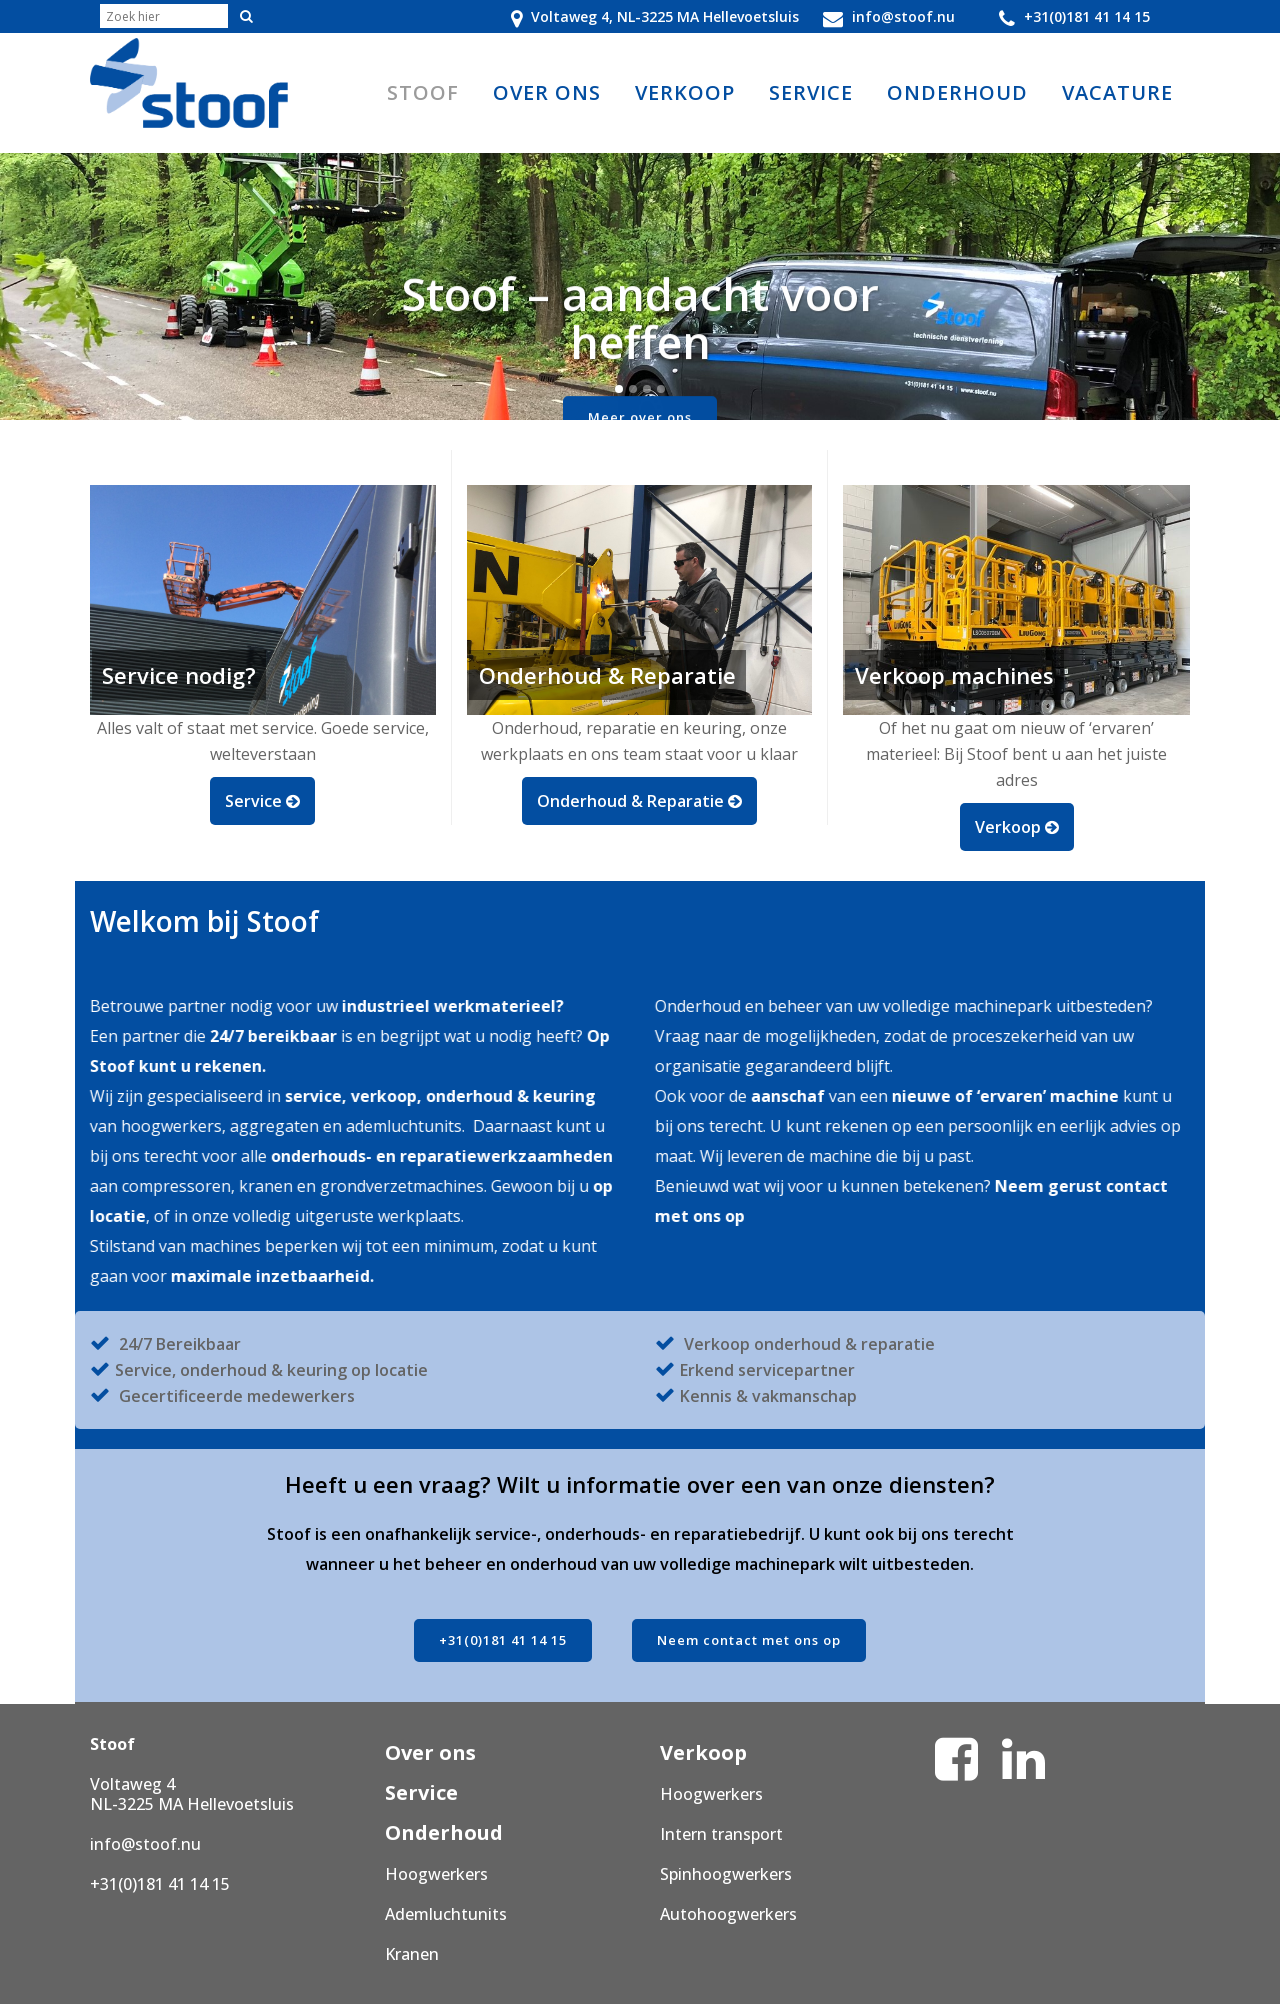  I want to click on Autohoogwerkers, so click(728, 1914).